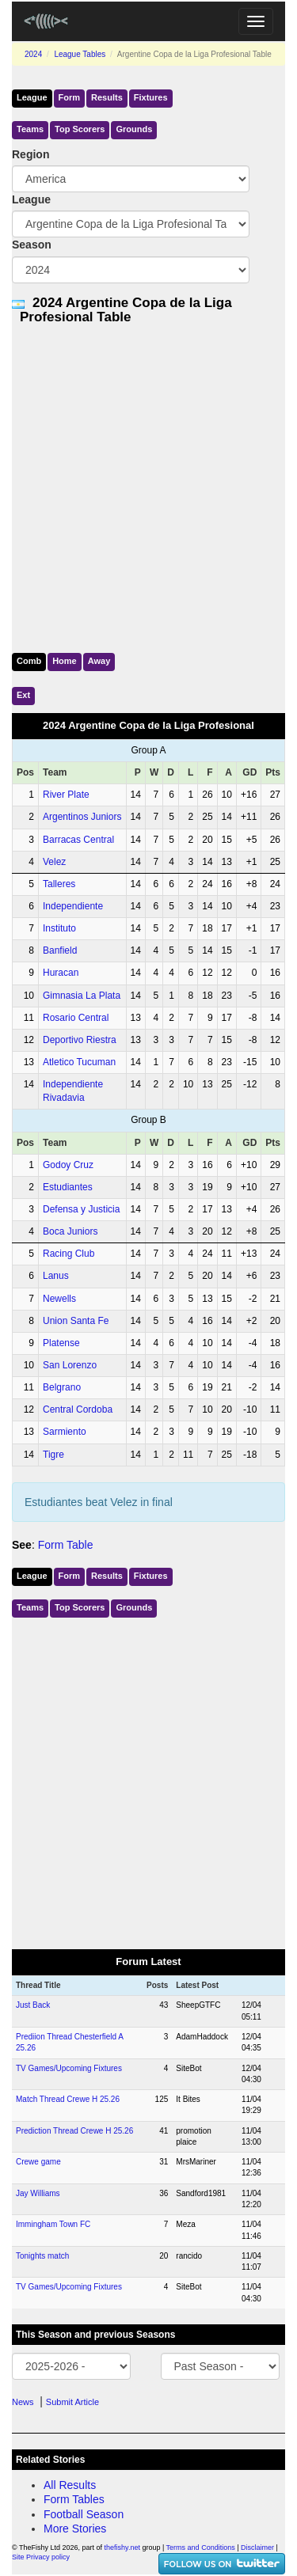  What do you see at coordinates (38, 2193) in the screenshot?
I see `Jay Williams` at bounding box center [38, 2193].